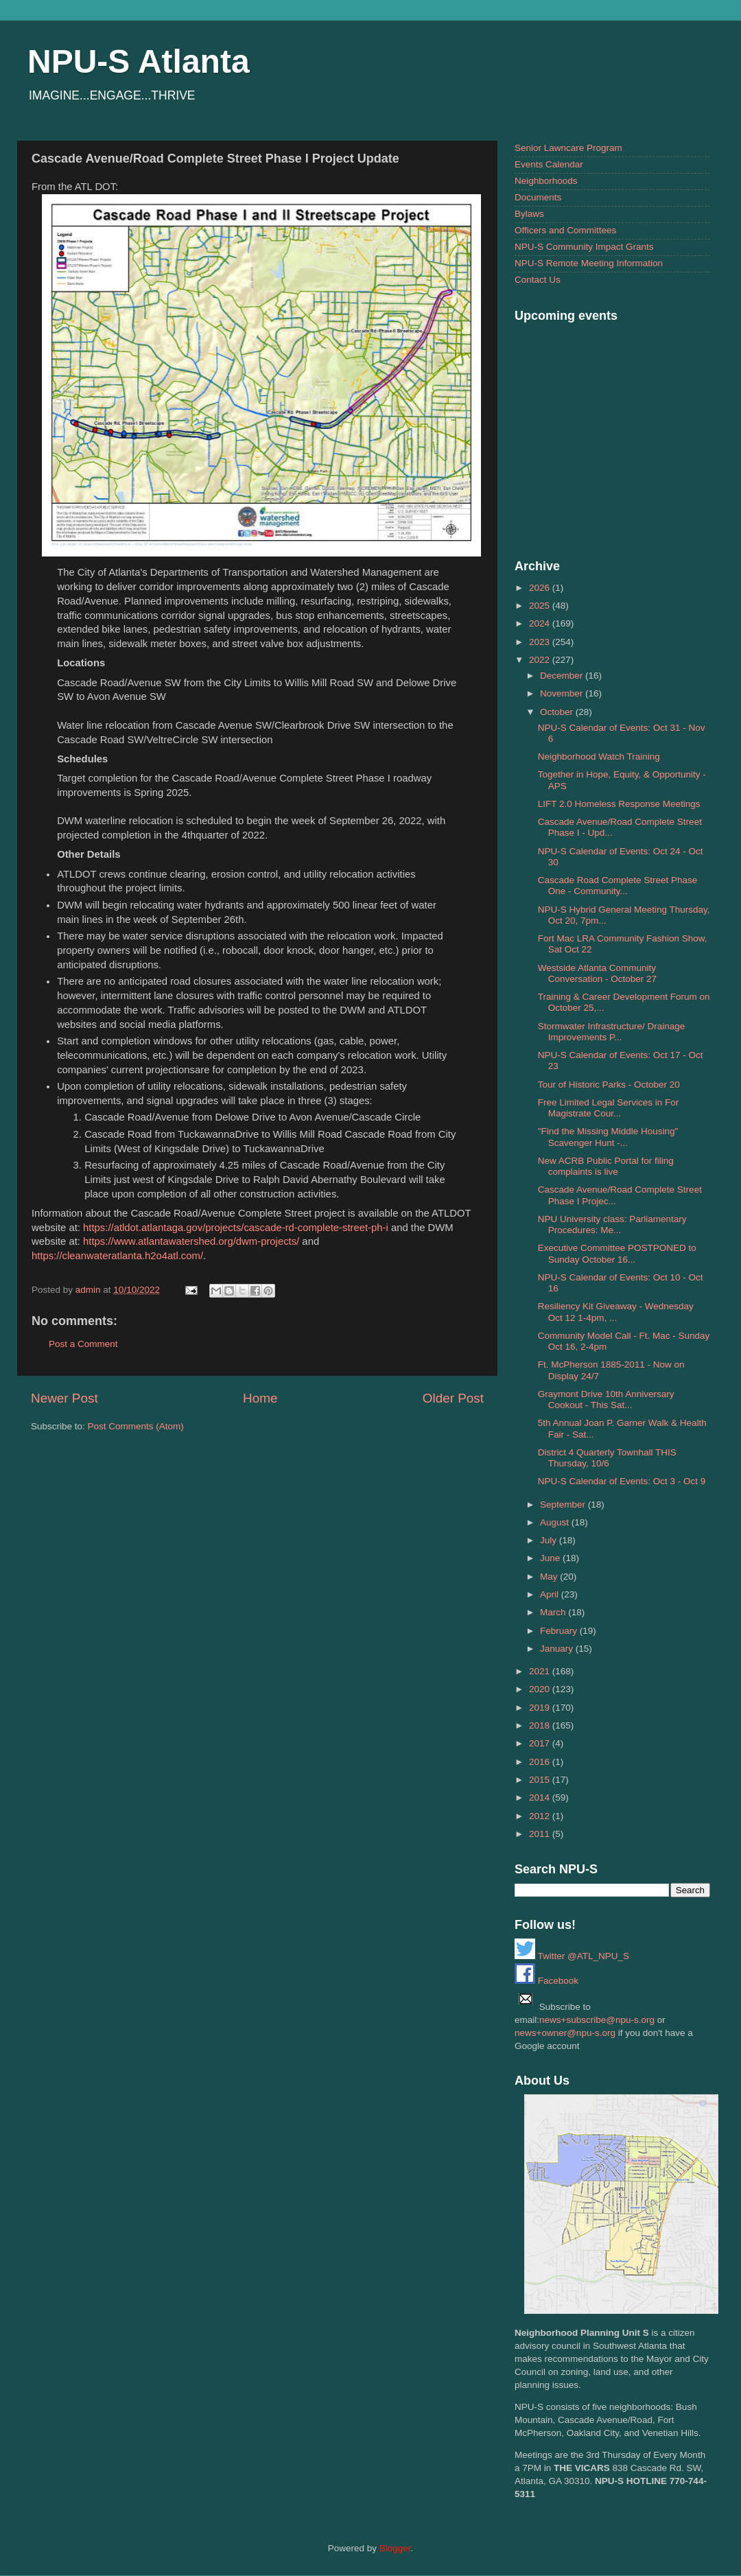 Image resolution: width=741 pixels, height=2576 pixels. I want to click on news+owner@npu-s.org, so click(565, 2033).